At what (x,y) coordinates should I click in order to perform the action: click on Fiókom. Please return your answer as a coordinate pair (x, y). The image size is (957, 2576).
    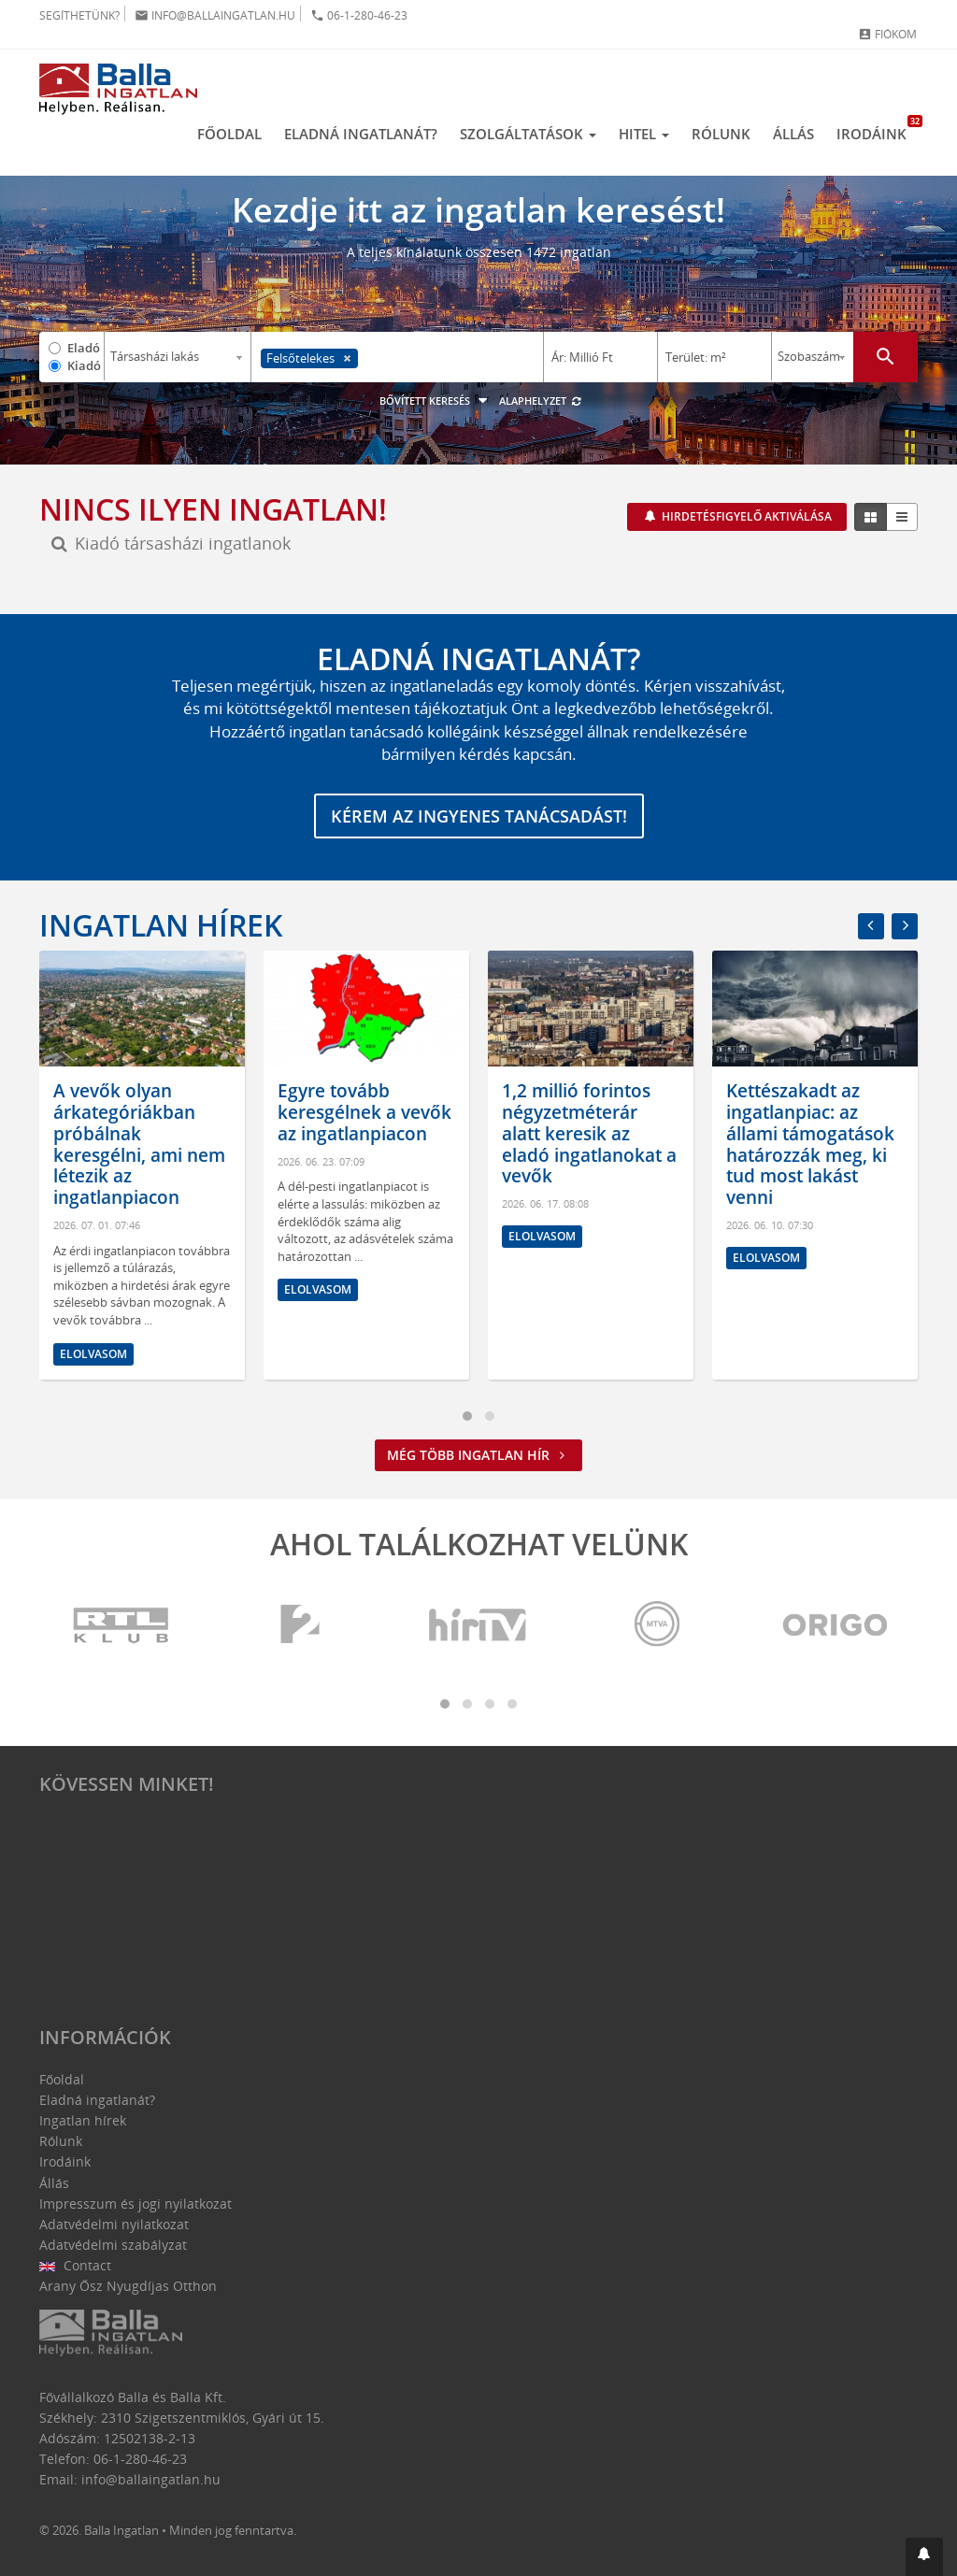
    Looking at the image, I should click on (887, 34).